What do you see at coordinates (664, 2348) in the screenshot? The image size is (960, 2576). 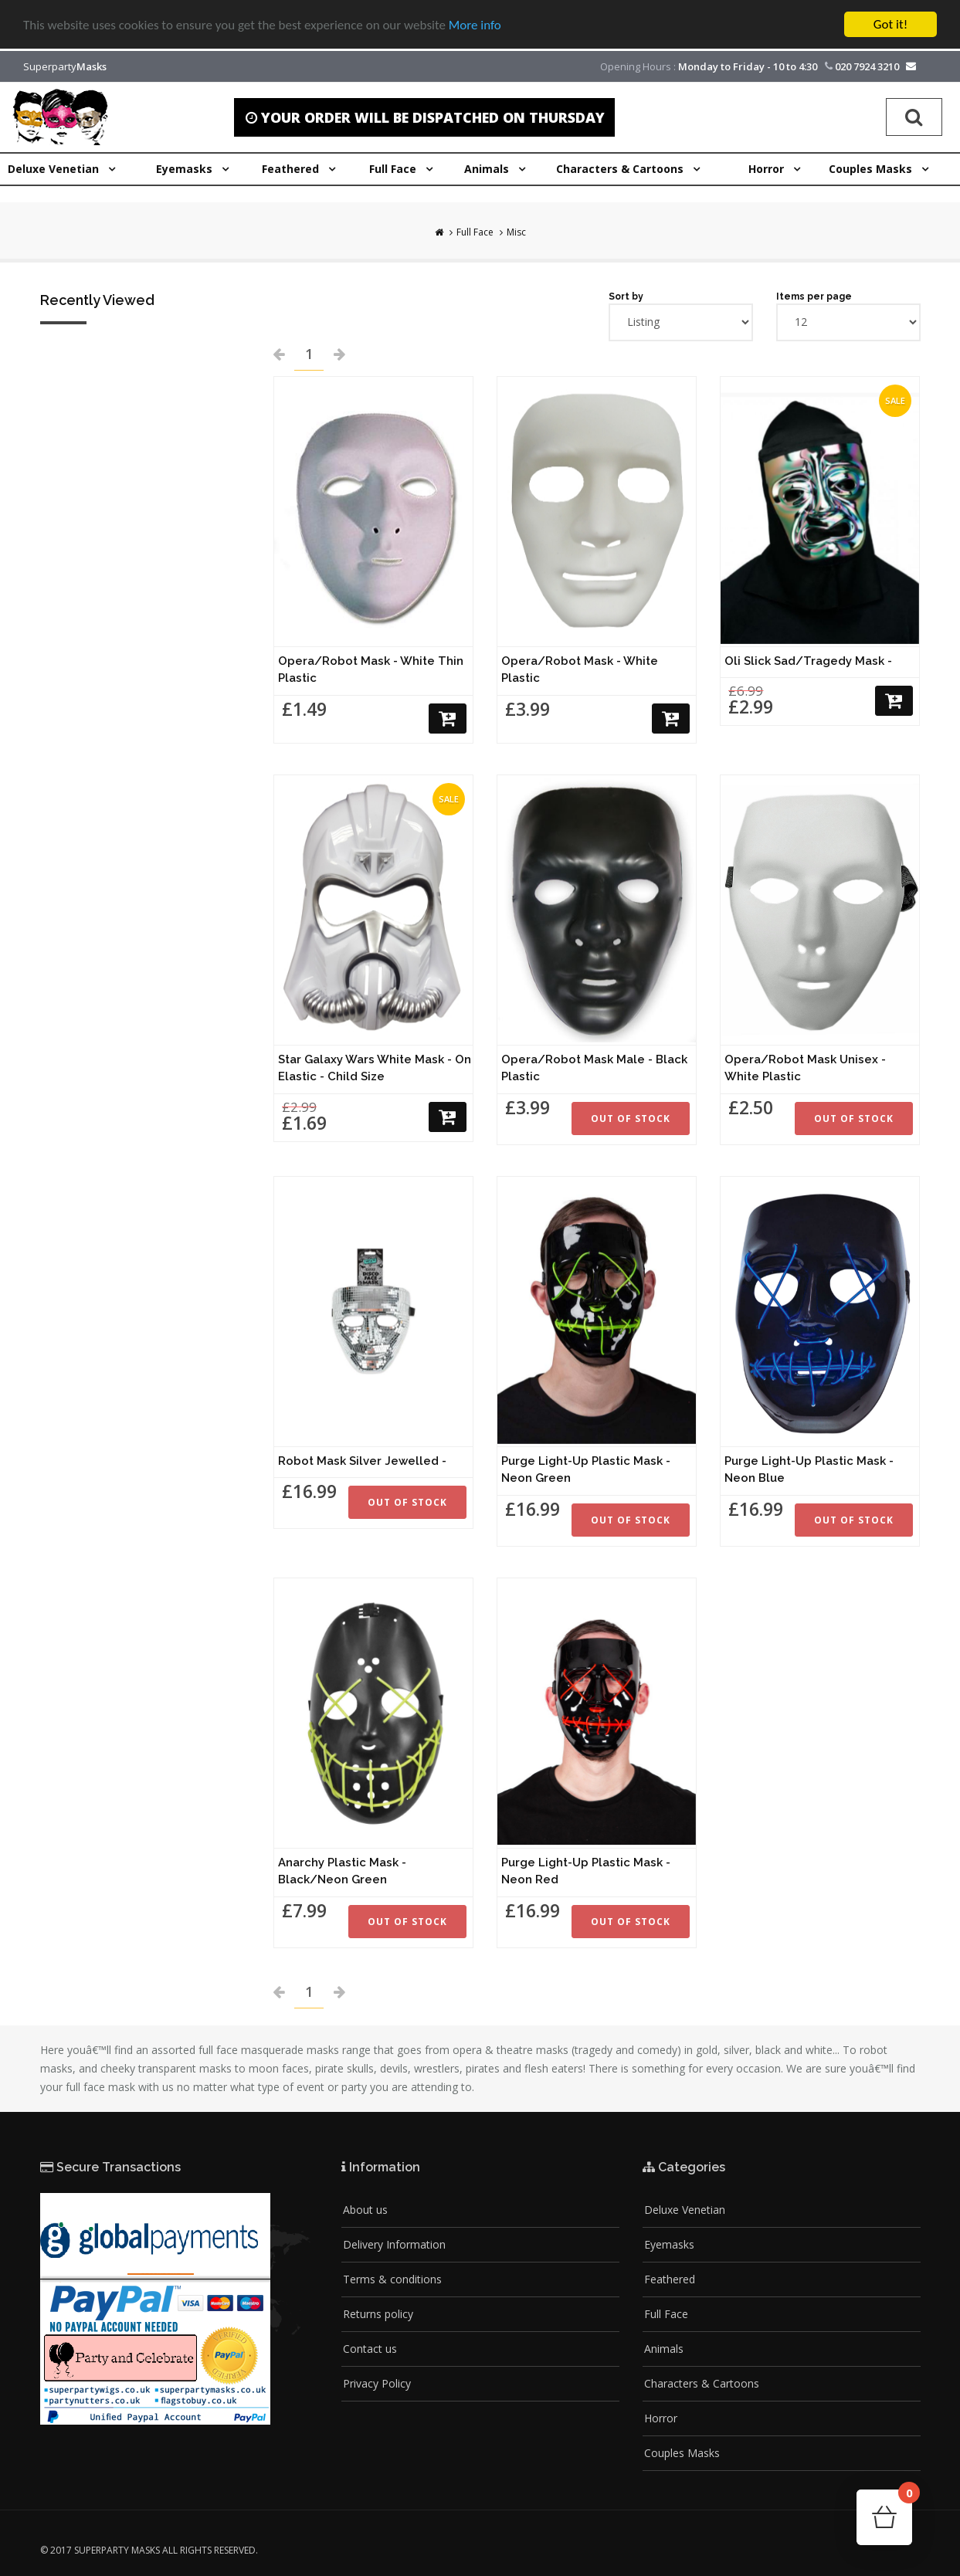 I see `Animals` at bounding box center [664, 2348].